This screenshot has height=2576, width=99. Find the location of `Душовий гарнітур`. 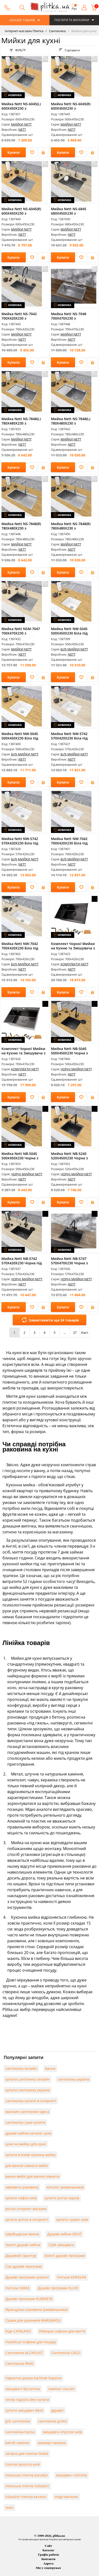

Душовий гарнітур is located at coordinates (20, 2255).